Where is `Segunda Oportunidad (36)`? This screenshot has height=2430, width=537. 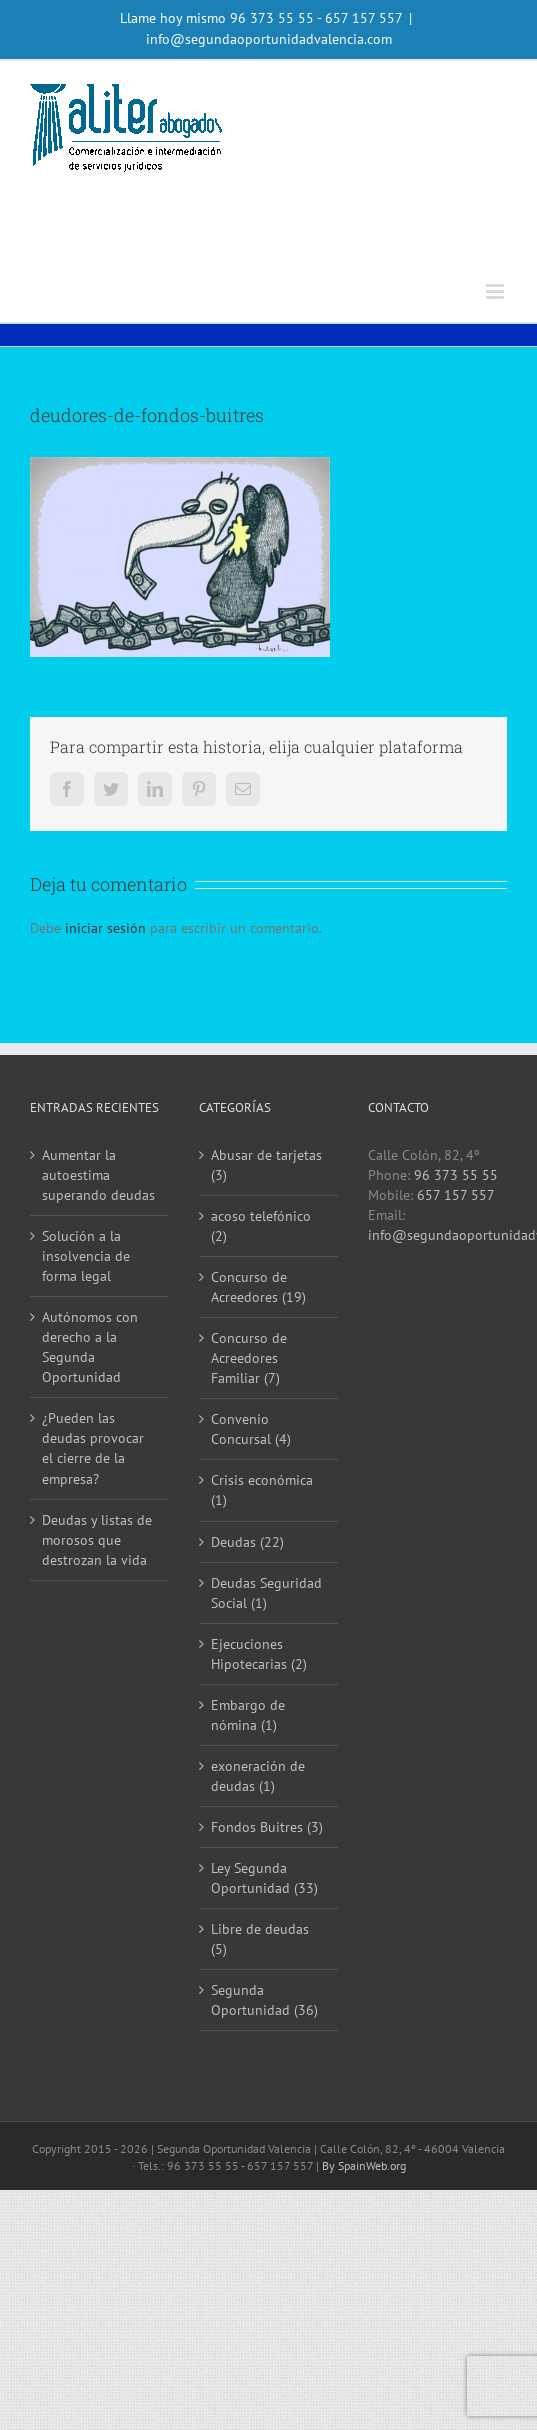
Segunda Oportunidad (36) is located at coordinates (264, 2000).